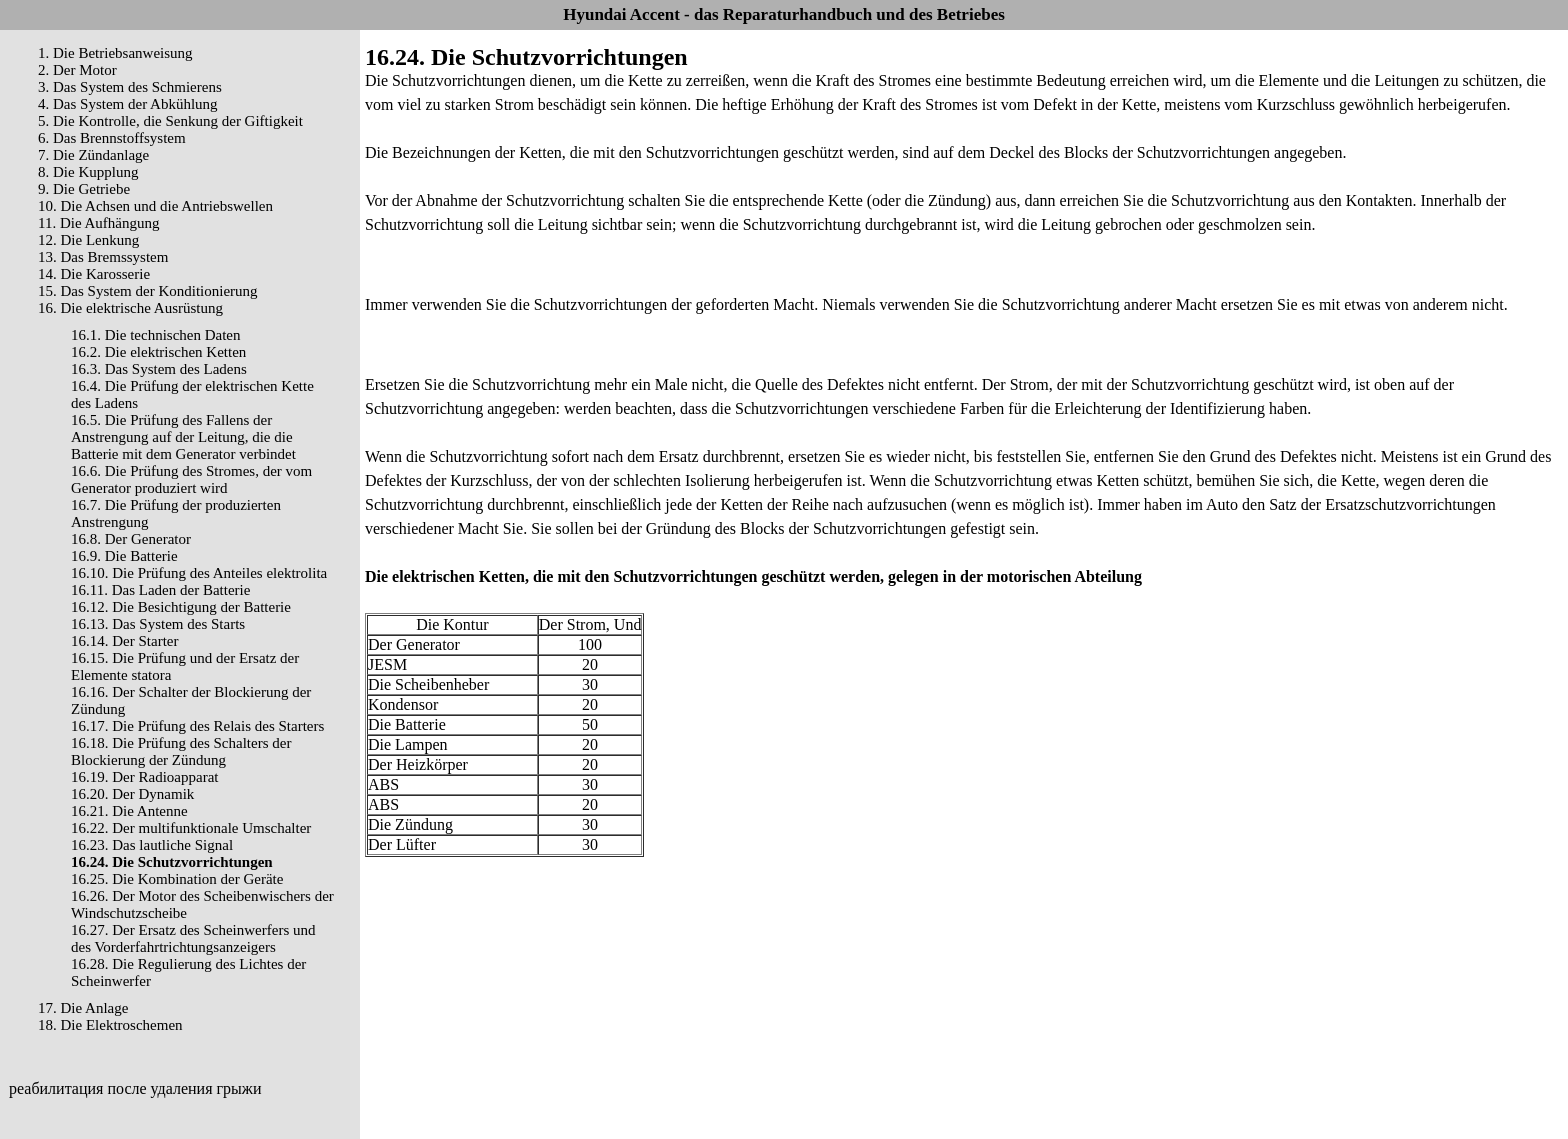 The width and height of the screenshot is (1568, 1139). Describe the element at coordinates (88, 172) in the screenshot. I see `8. Die Kupplung` at that location.